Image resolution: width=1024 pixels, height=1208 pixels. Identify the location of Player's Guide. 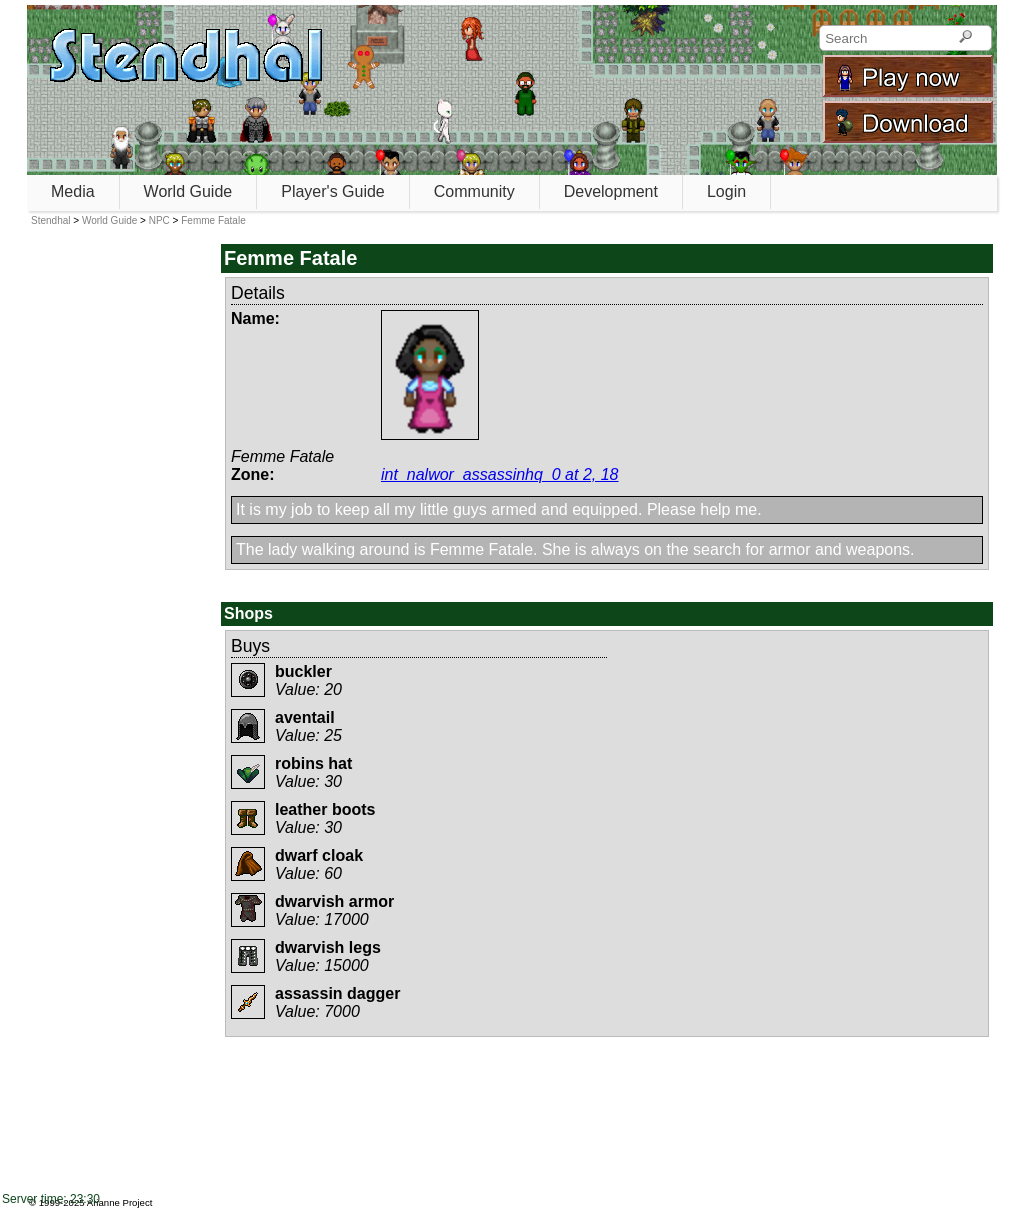
(333, 191).